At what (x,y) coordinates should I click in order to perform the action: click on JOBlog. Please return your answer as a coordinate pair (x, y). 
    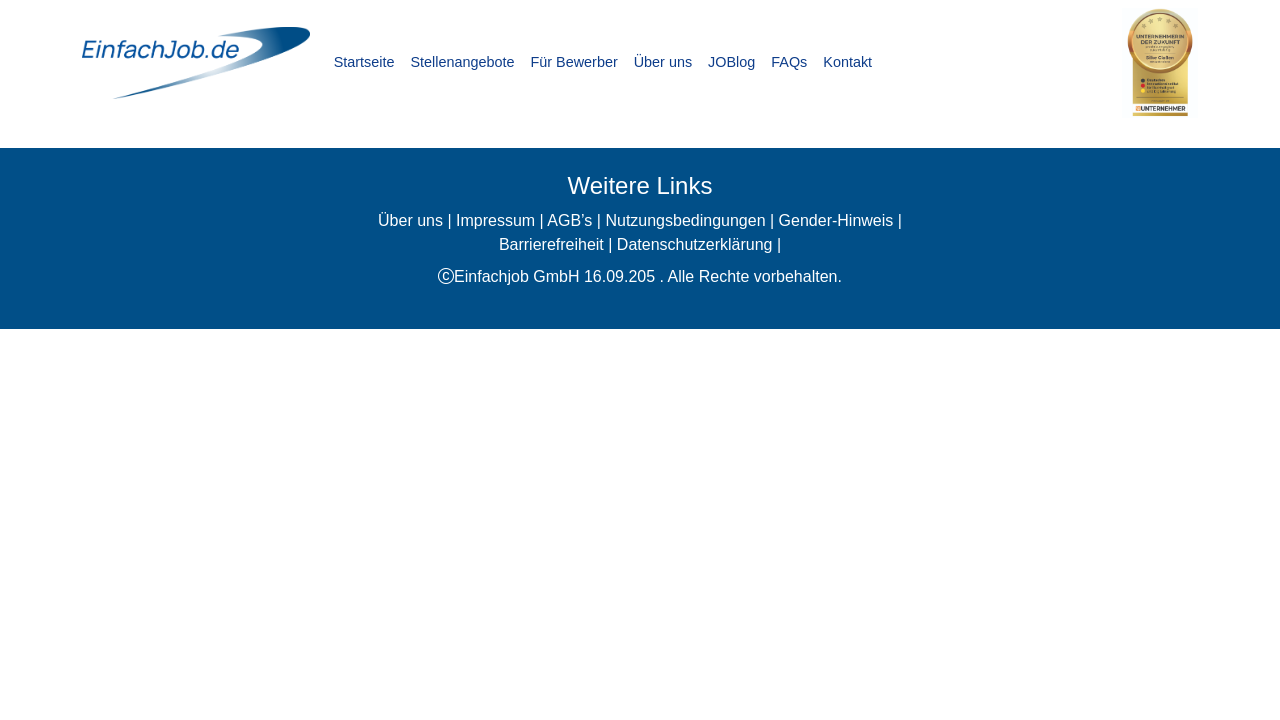
    Looking at the image, I should click on (731, 62).